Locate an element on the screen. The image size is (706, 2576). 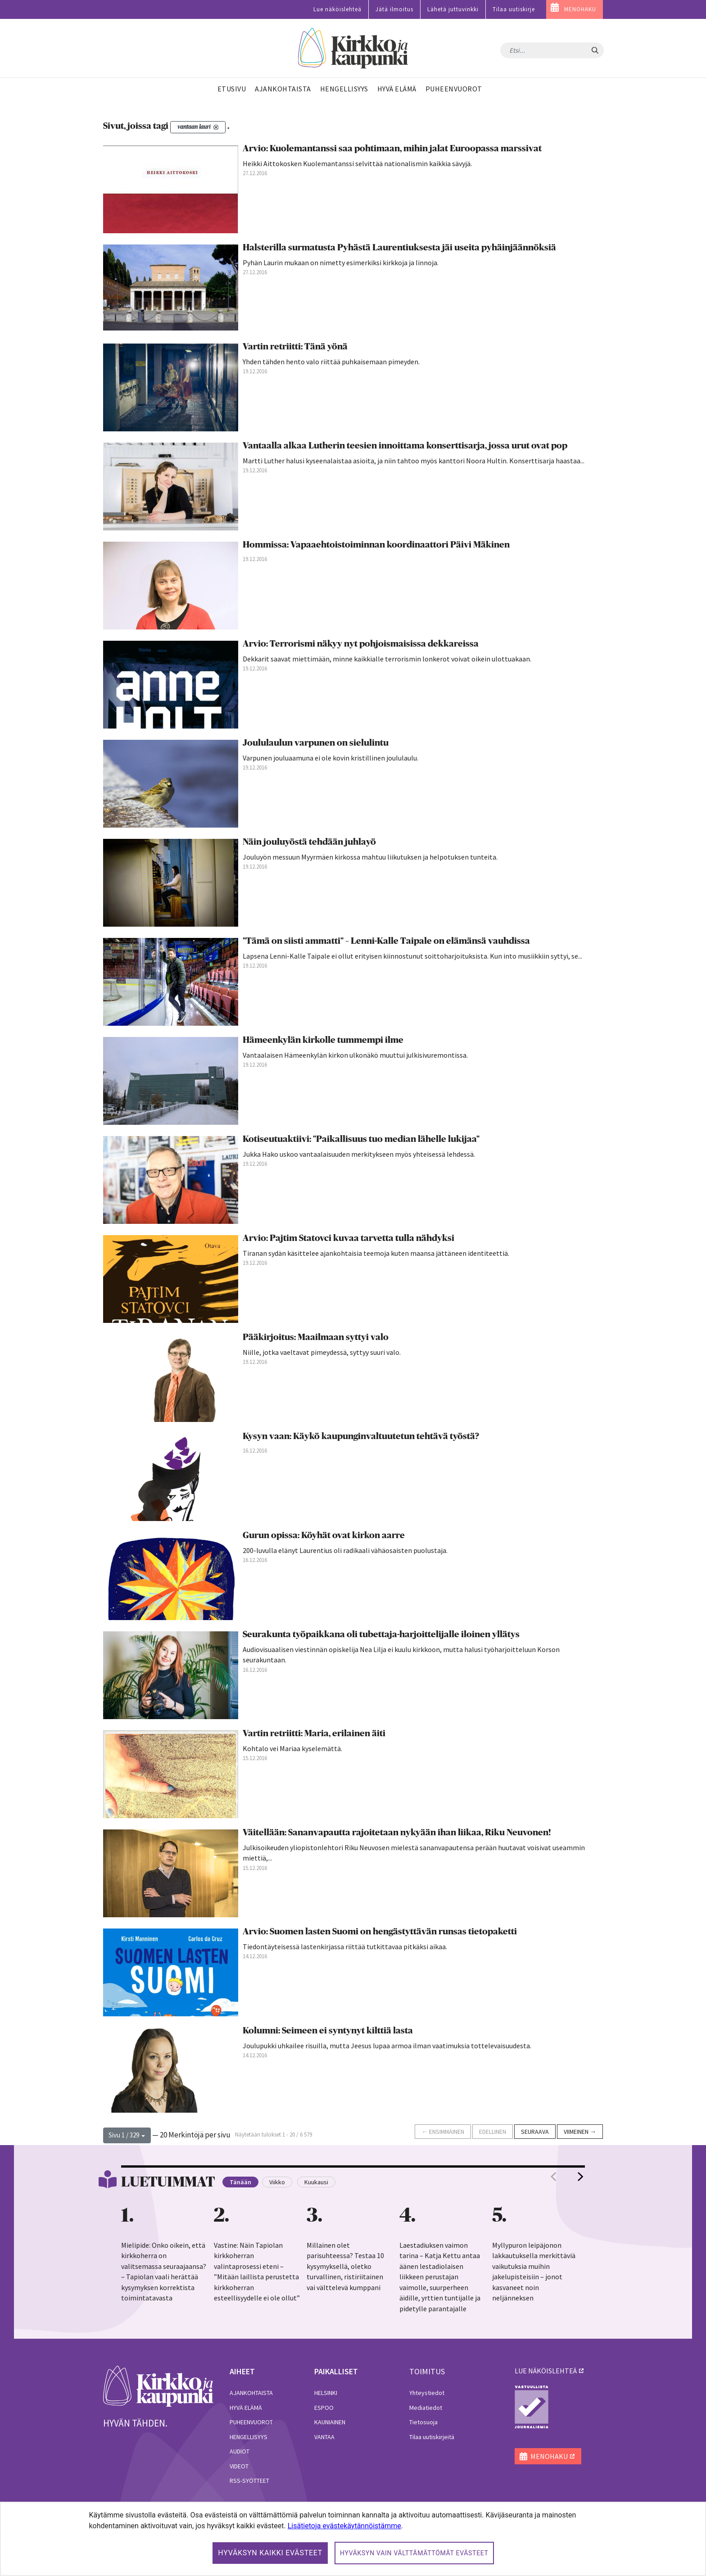
Vantaa is located at coordinates (324, 2437).